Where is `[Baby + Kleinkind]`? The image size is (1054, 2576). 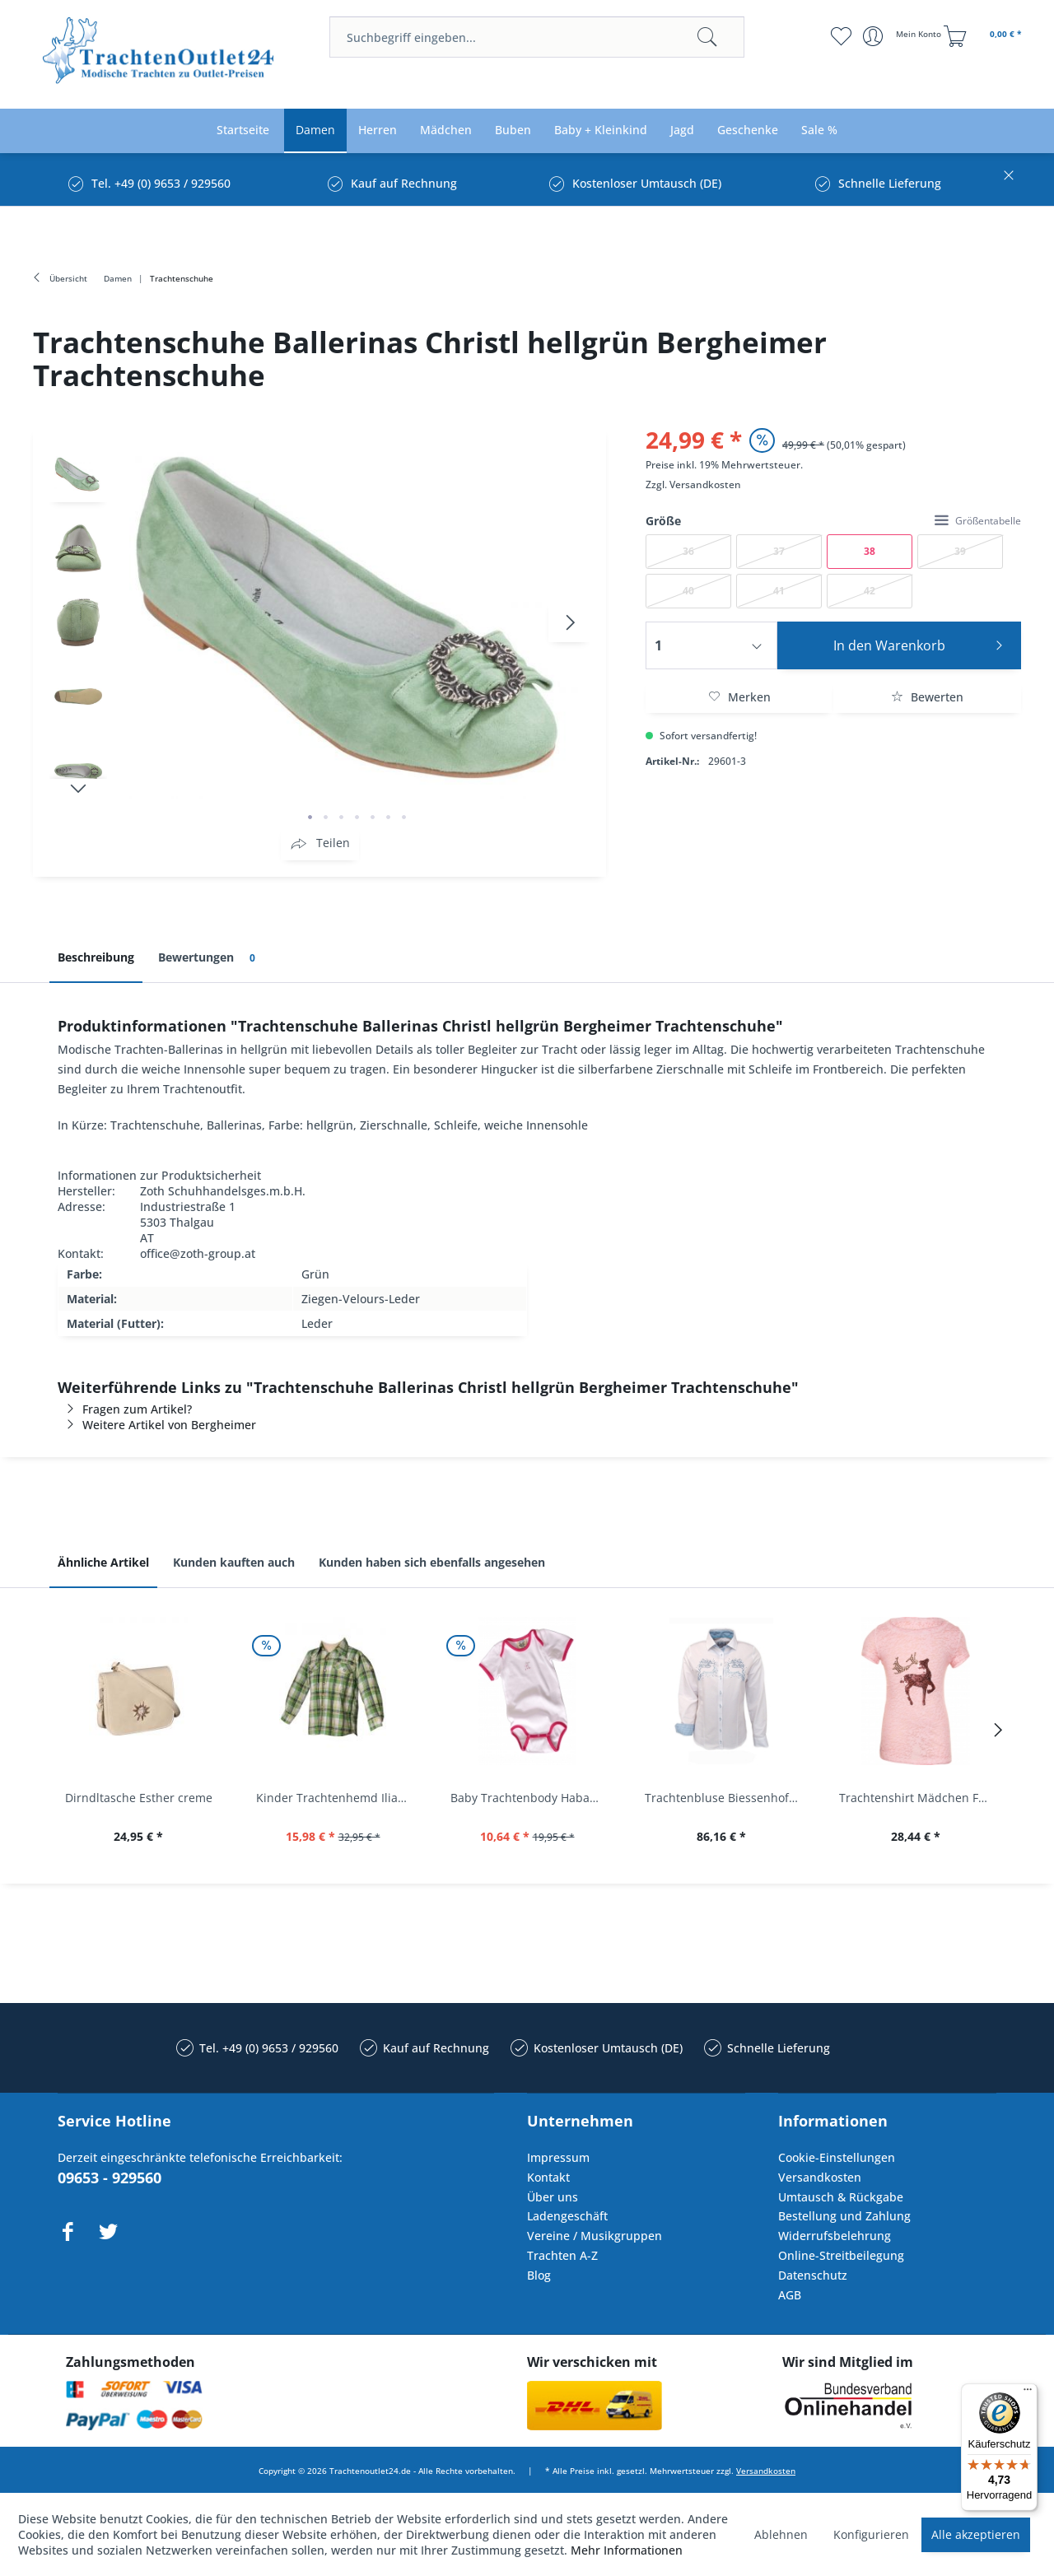
[Baby + Kleinkind] is located at coordinates (601, 130).